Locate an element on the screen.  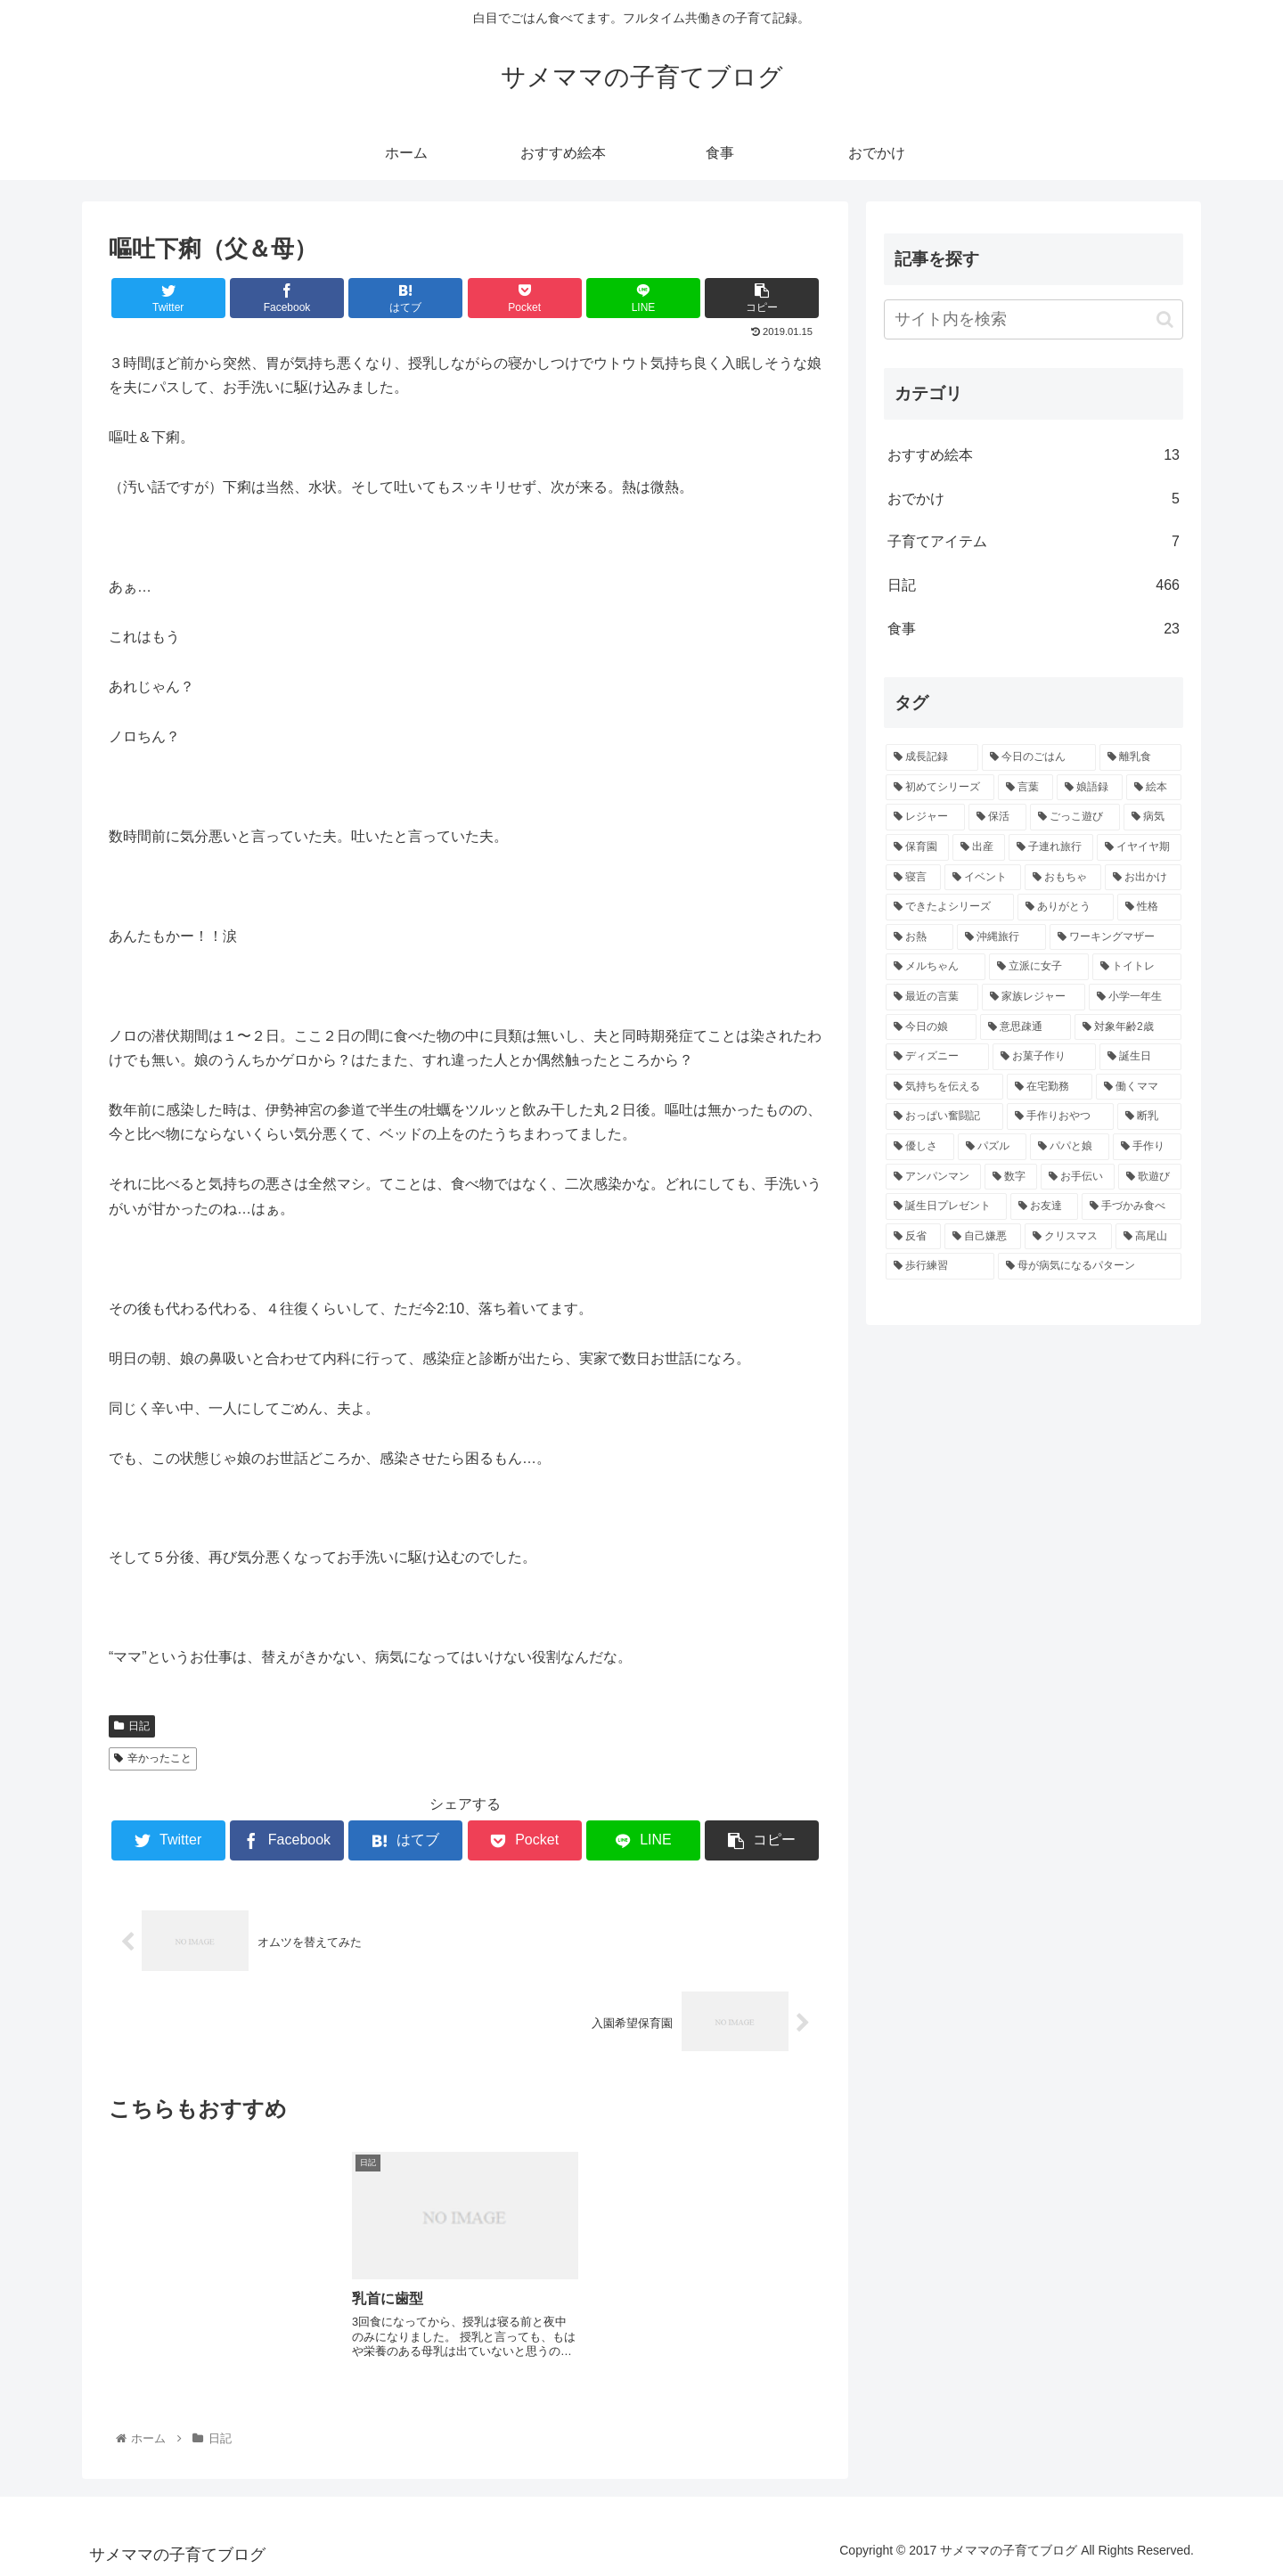
[アンパンマン (3個の項目)] is located at coordinates (933, 1177).